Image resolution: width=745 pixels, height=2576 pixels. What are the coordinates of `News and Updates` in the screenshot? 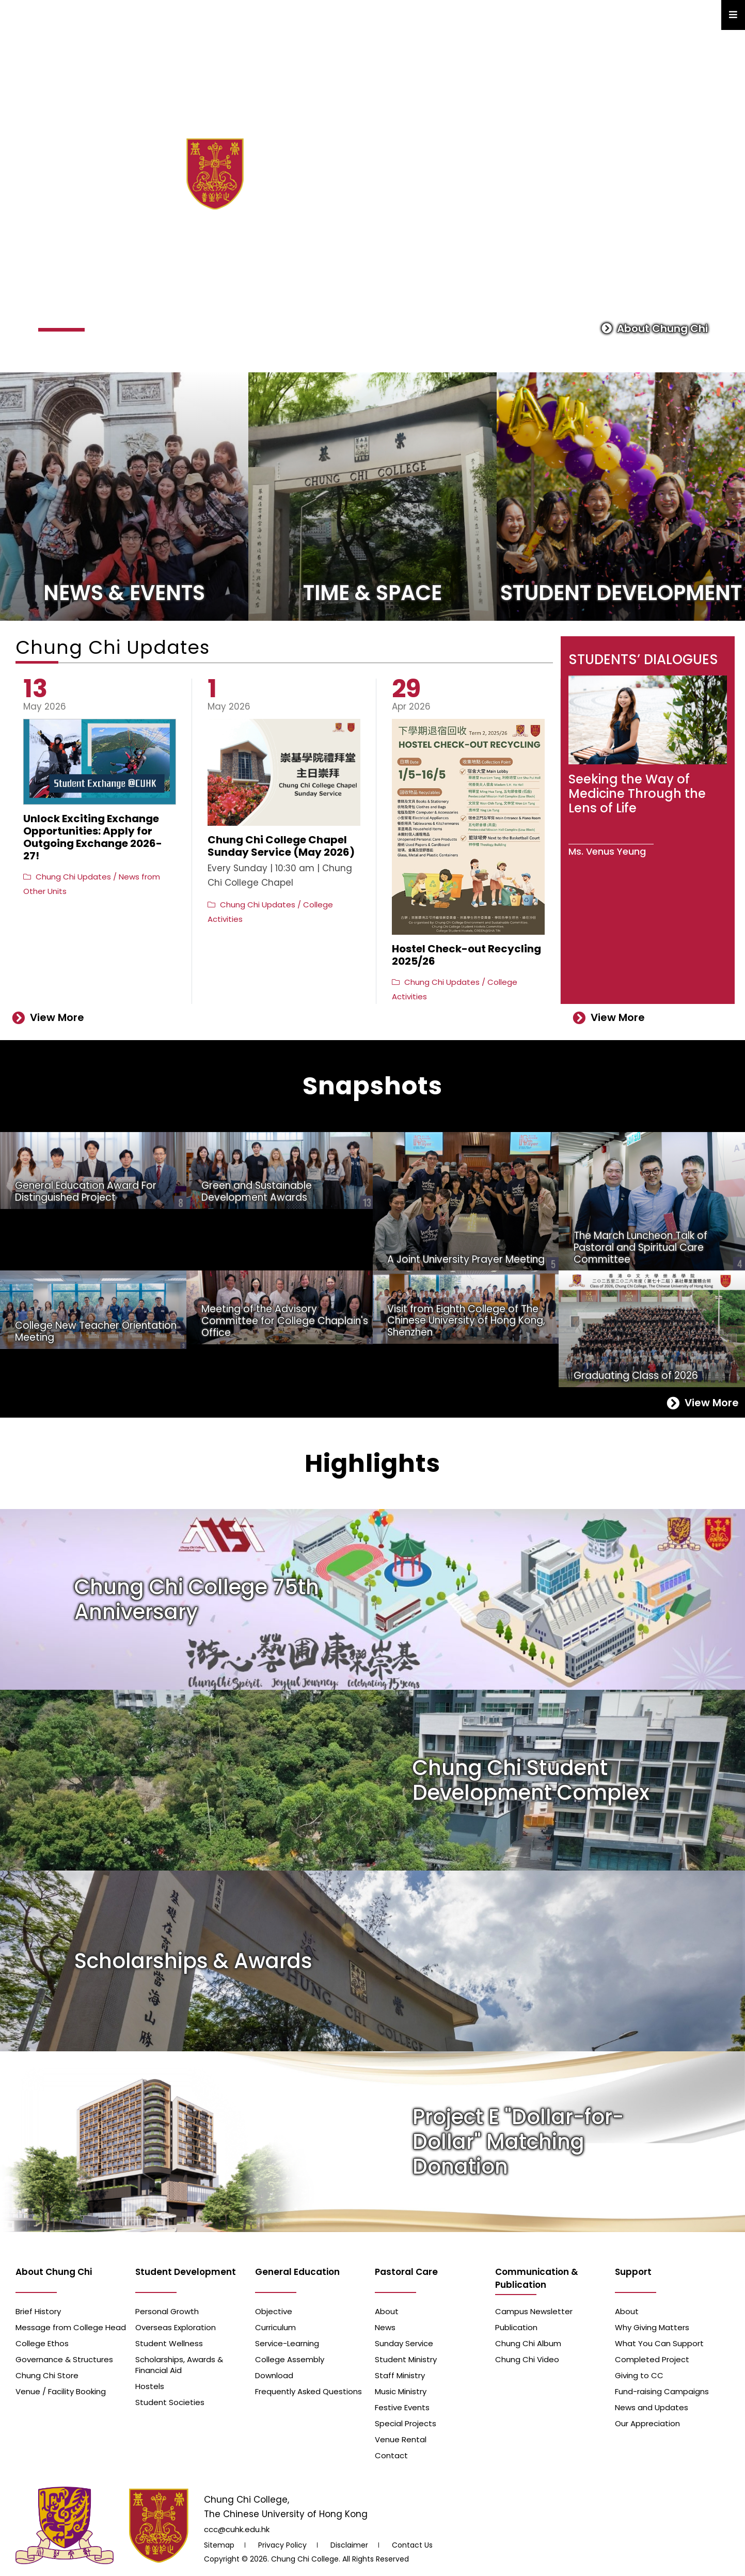 It's located at (651, 2407).